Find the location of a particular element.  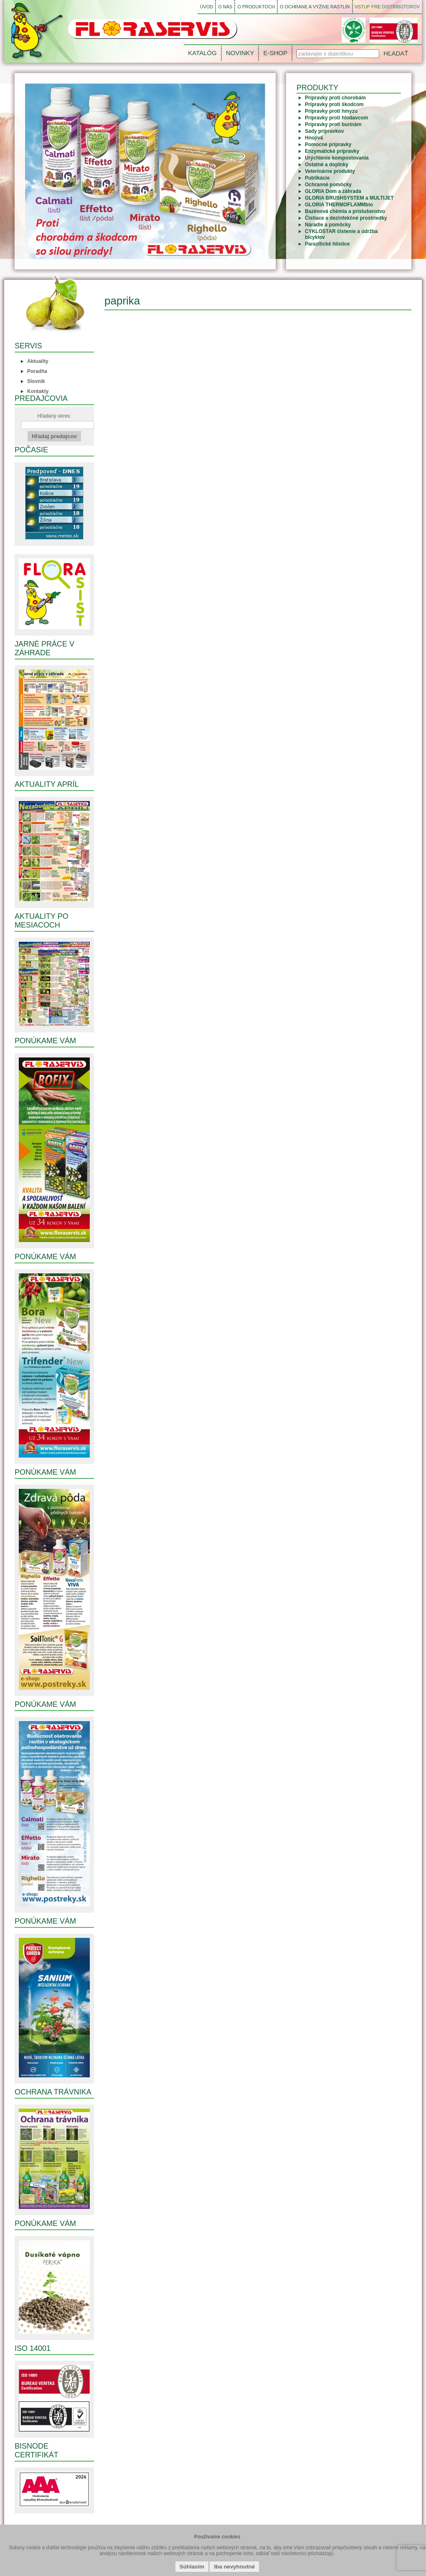

Ostatné a doplnky is located at coordinates (326, 164).